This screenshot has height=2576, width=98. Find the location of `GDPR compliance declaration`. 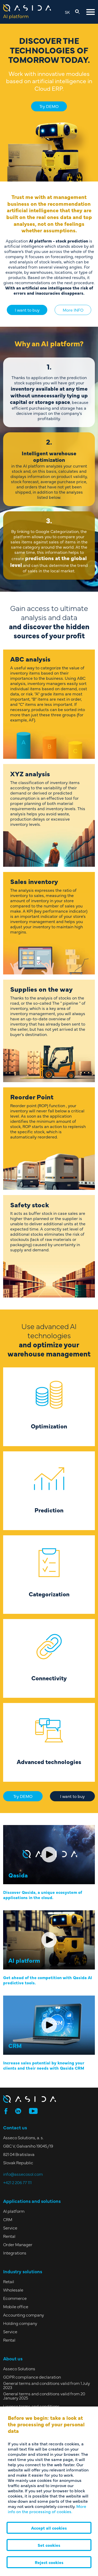

GDPR compliance declaration is located at coordinates (32, 2377).